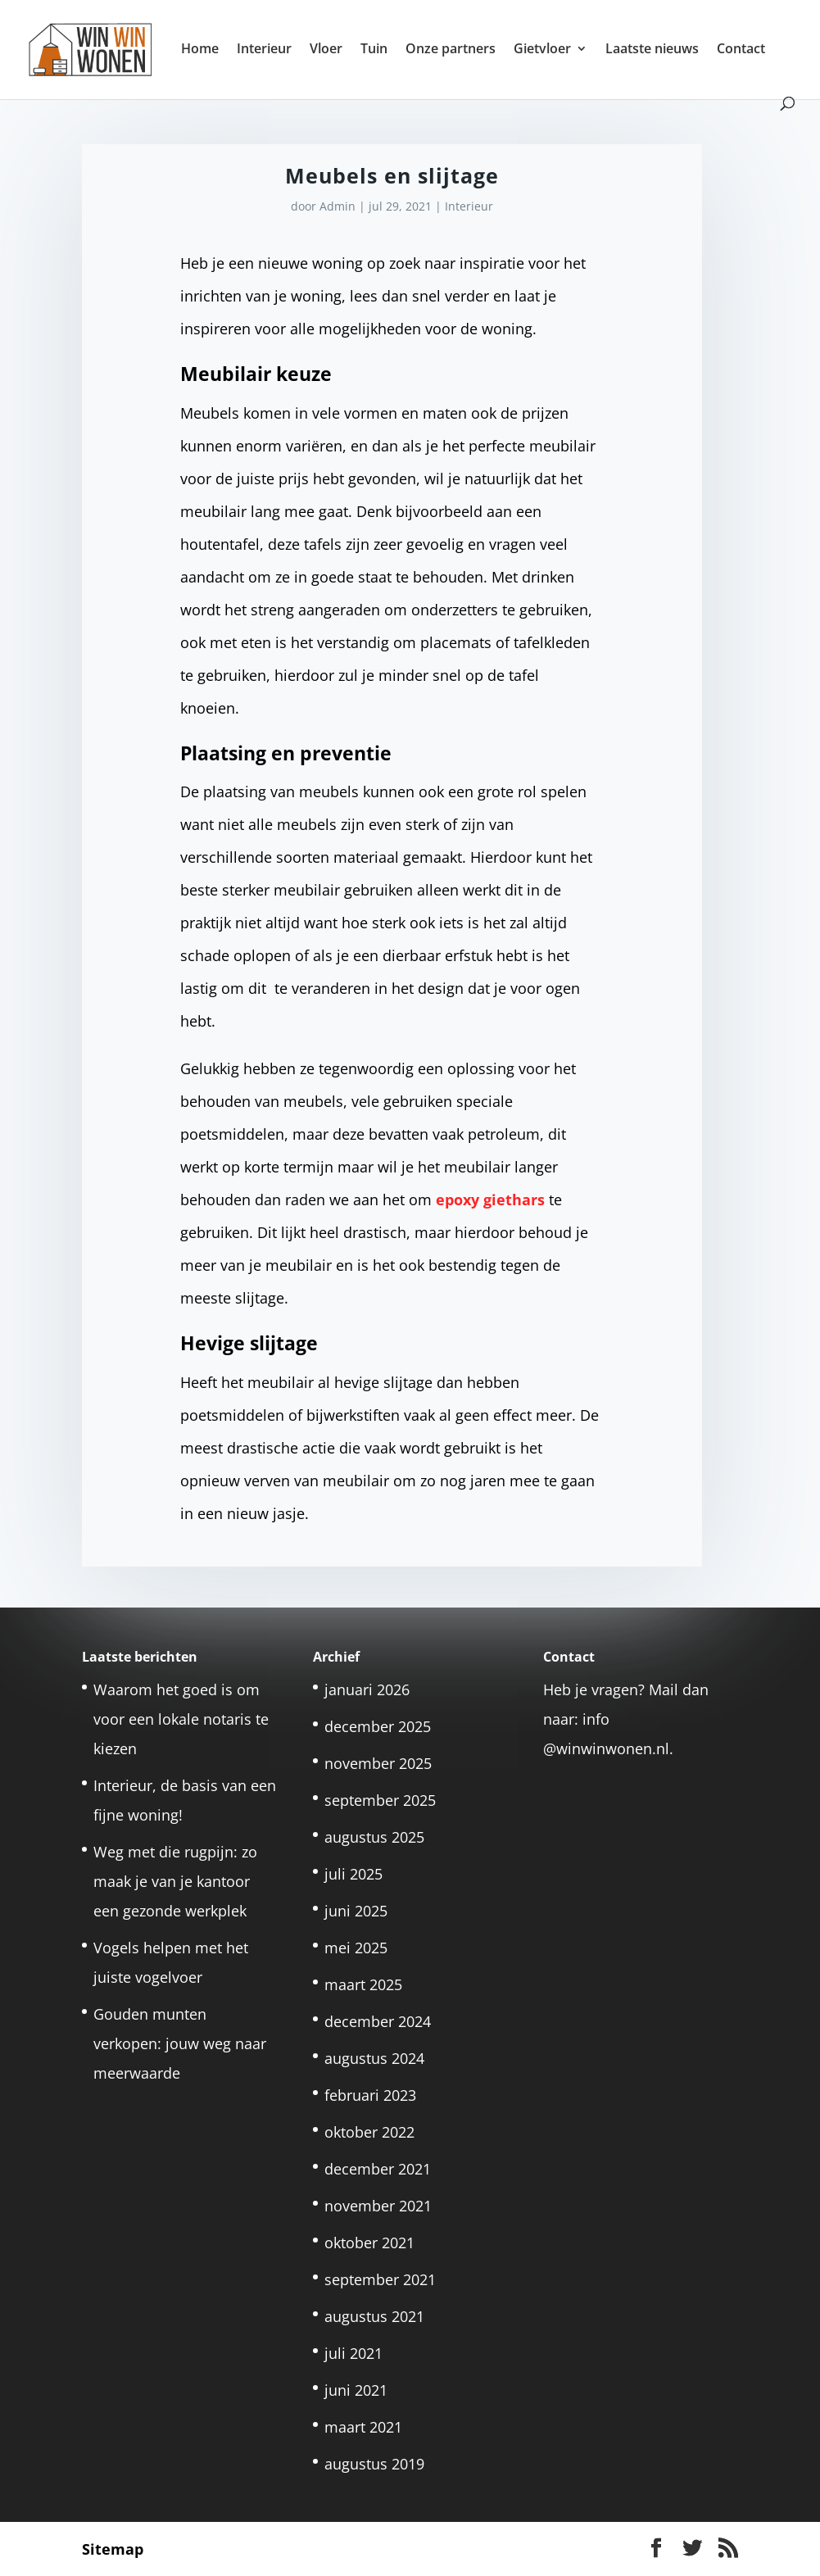  Describe the element at coordinates (363, 1984) in the screenshot. I see `maart 2025` at that location.